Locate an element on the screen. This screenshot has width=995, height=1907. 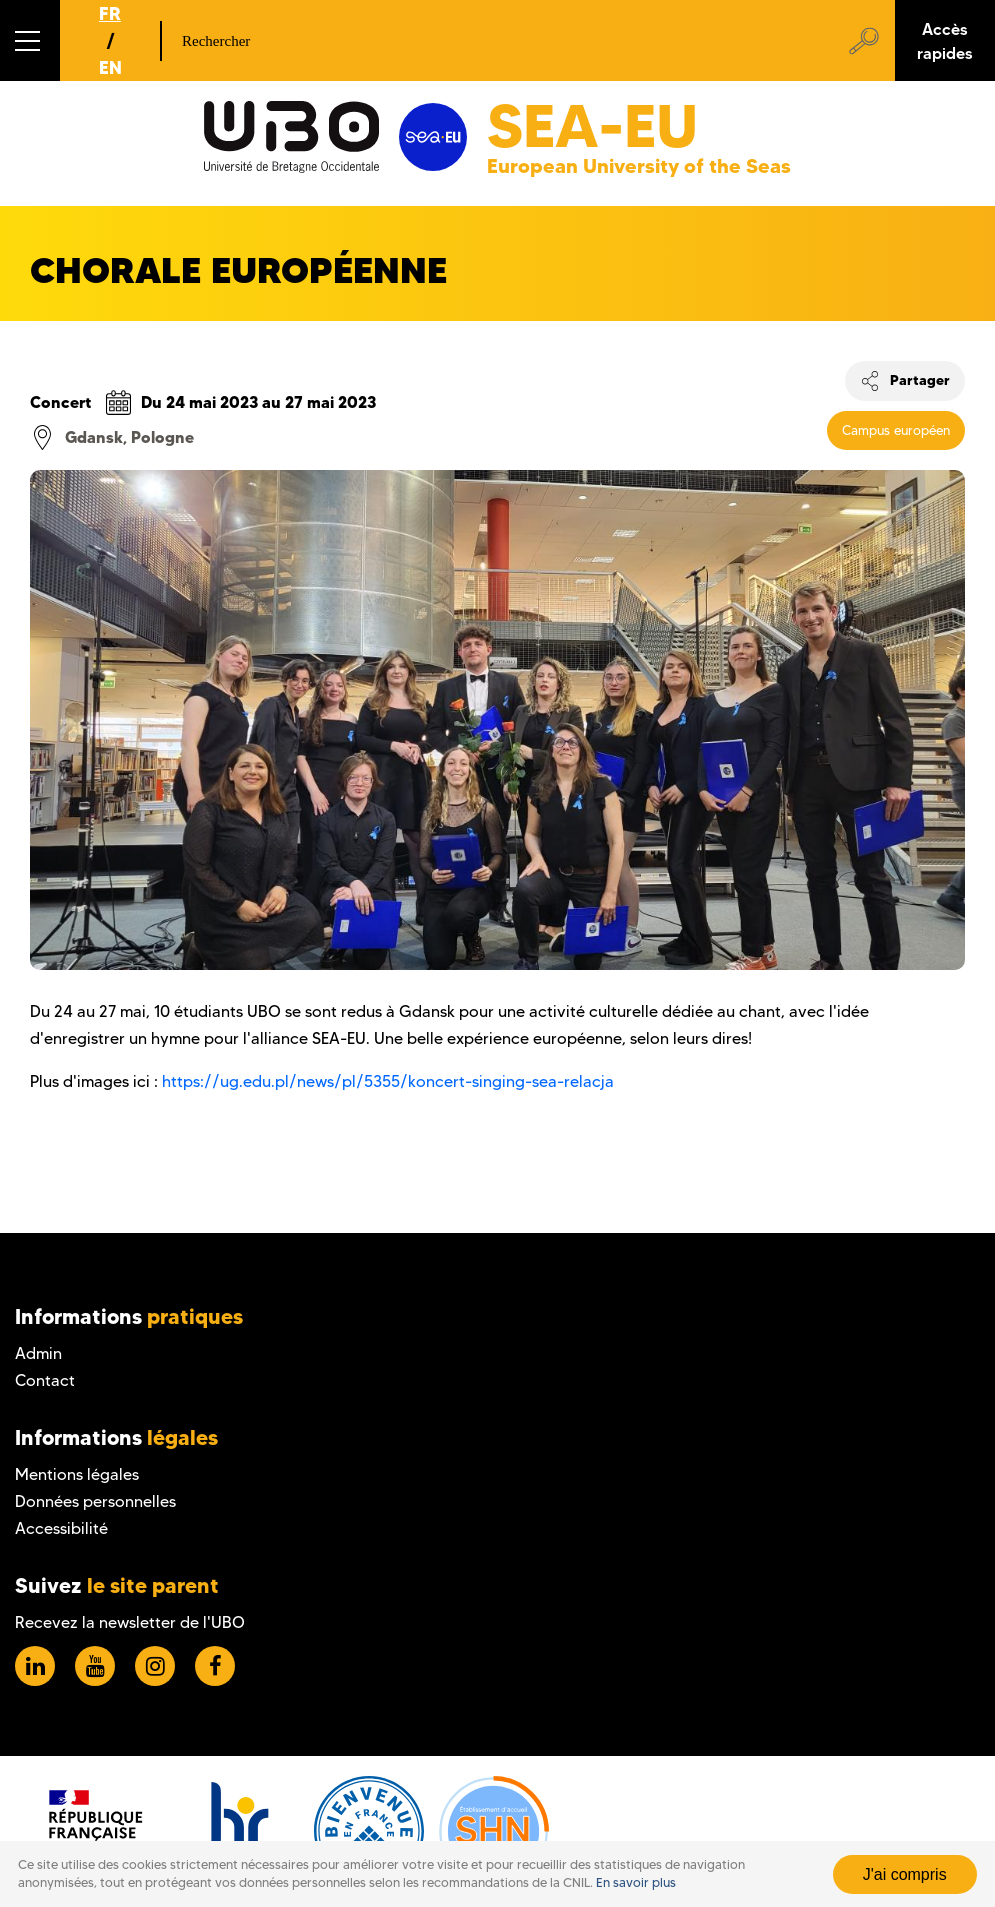
EN is located at coordinates (110, 67).